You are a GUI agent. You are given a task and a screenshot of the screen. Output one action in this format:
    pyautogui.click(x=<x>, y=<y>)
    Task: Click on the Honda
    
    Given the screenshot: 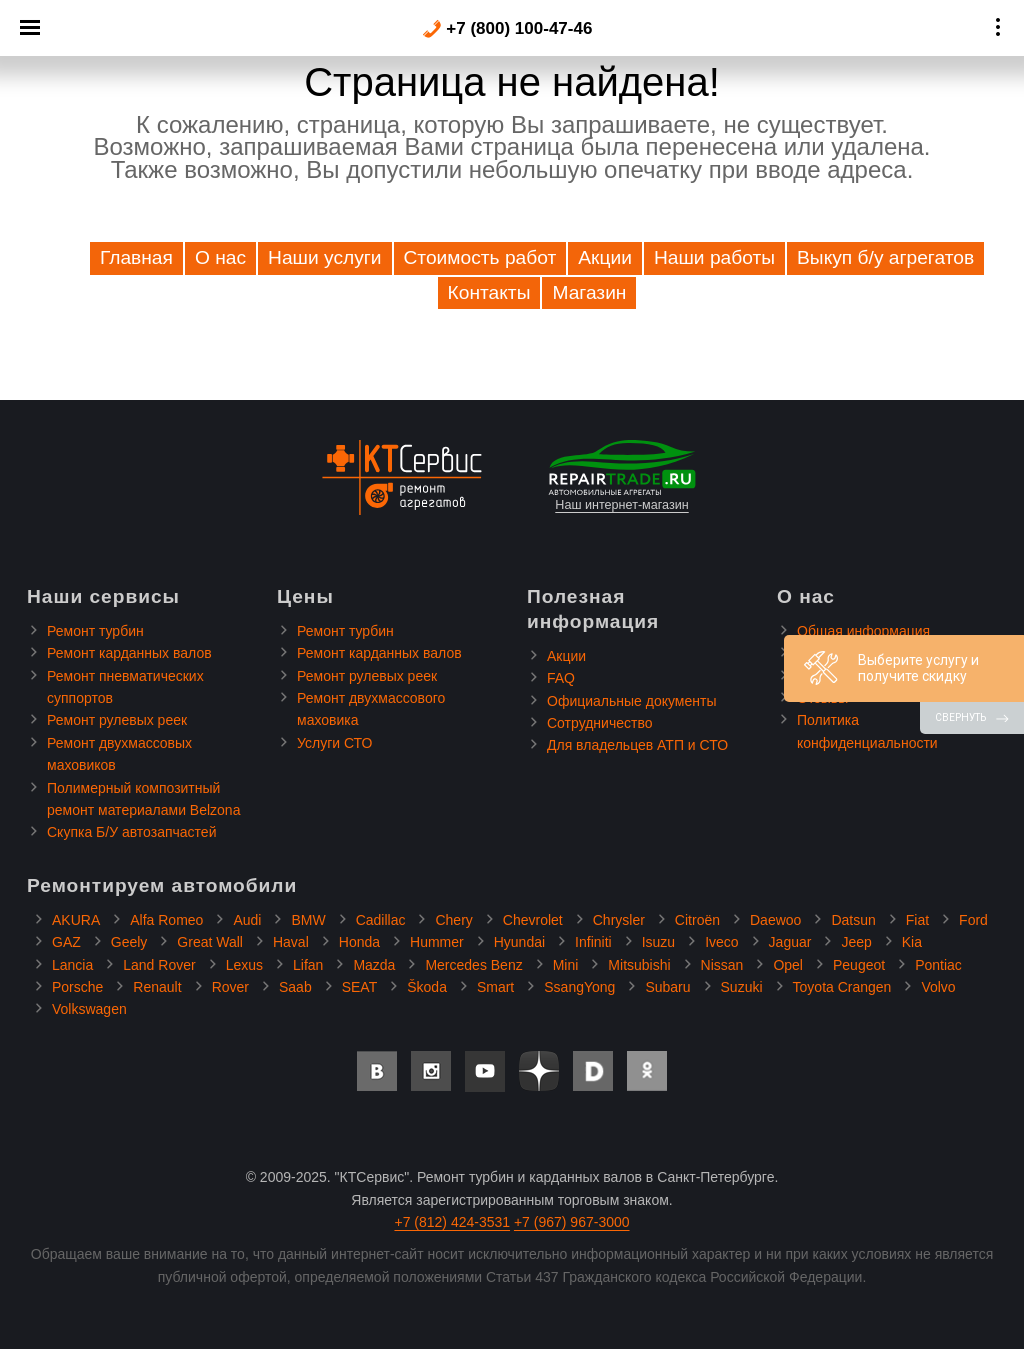 What is the action you would take?
    pyautogui.click(x=359, y=942)
    